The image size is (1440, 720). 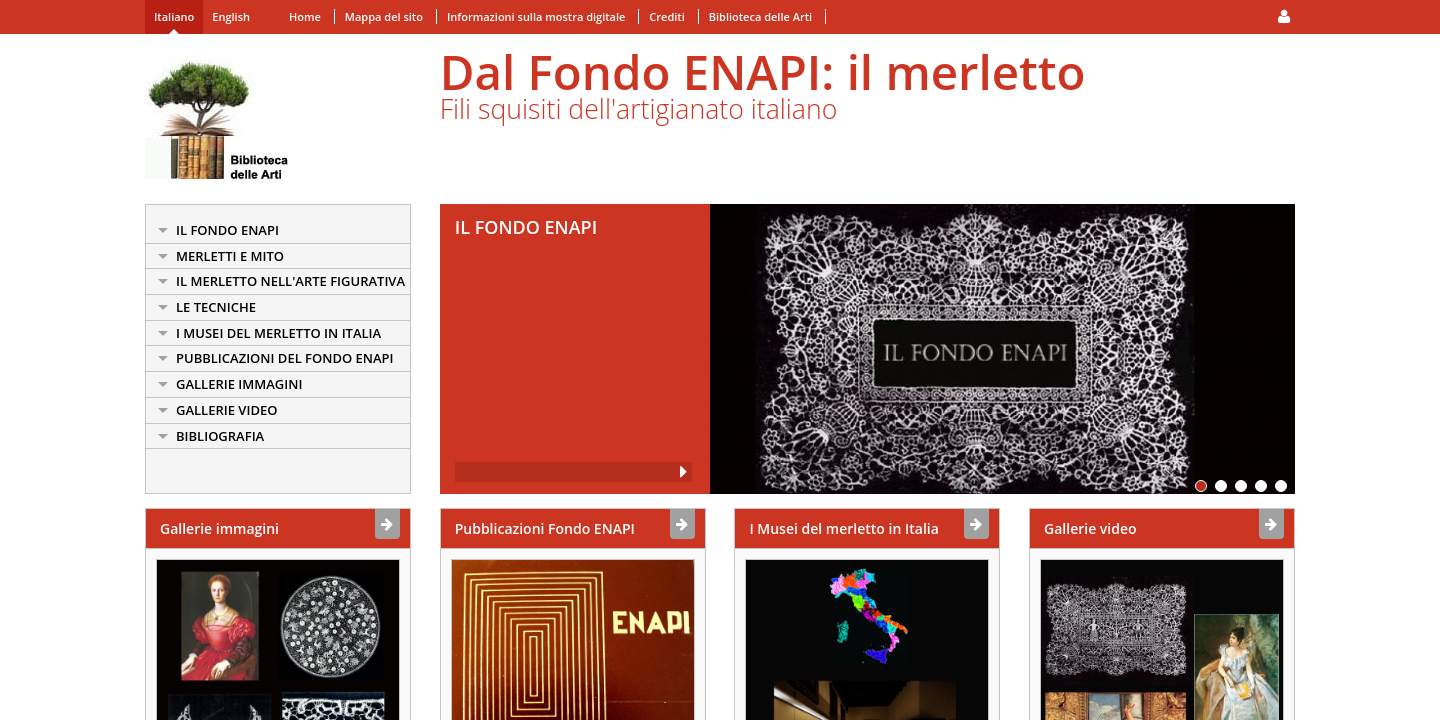 I want to click on Informazioni sulla mostra digitale, so click(x=536, y=16).